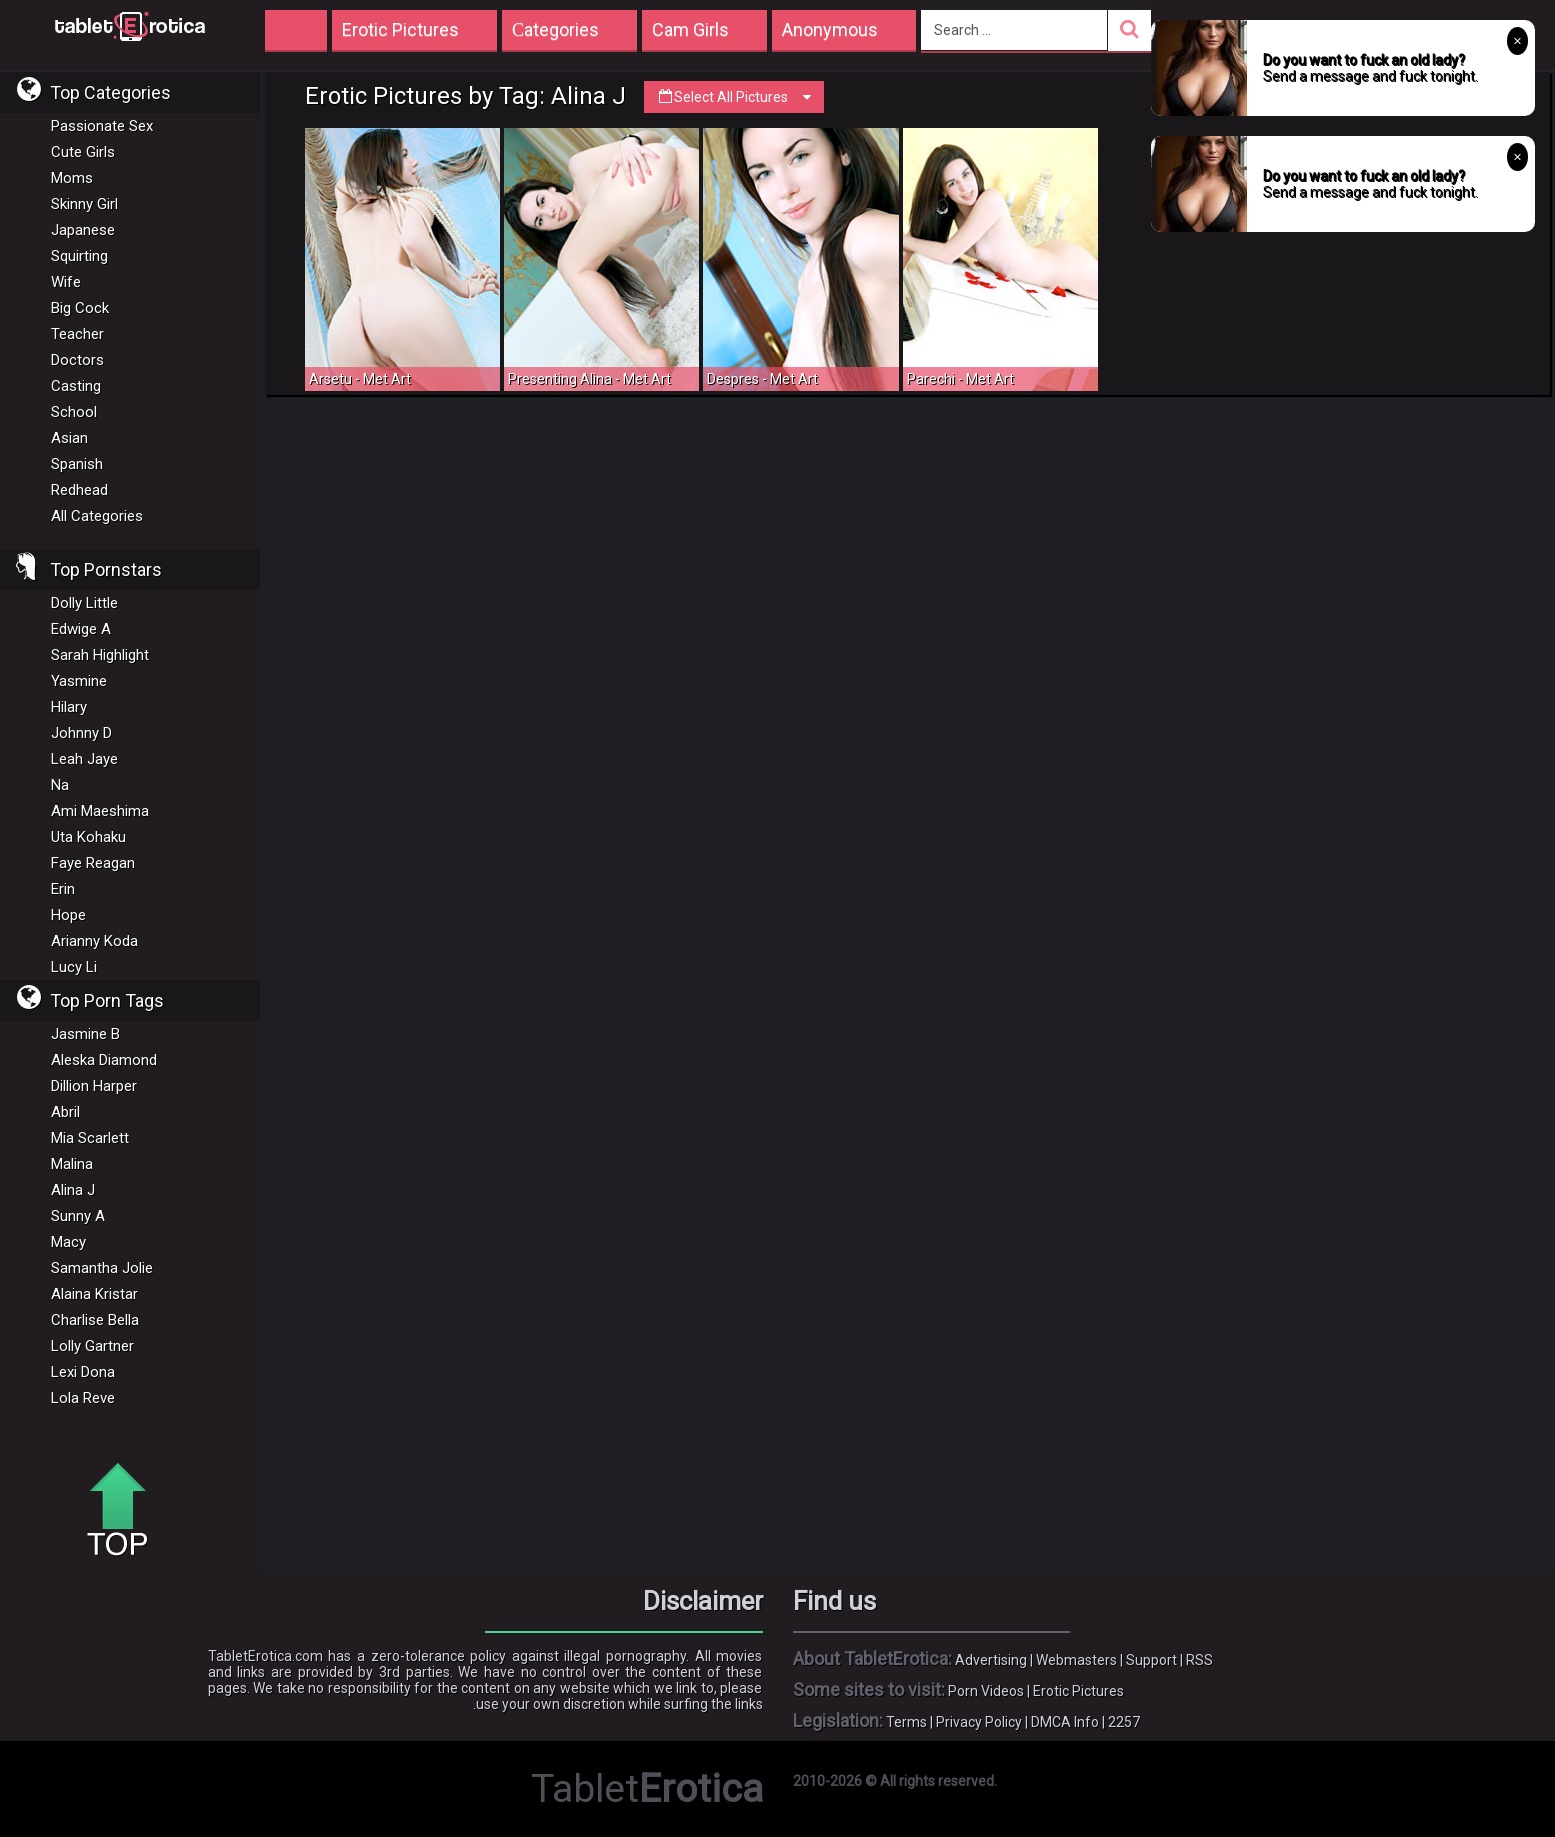 Image resolution: width=1555 pixels, height=1837 pixels. Describe the element at coordinates (104, 1060) in the screenshot. I see `Aleska Diamond` at that location.